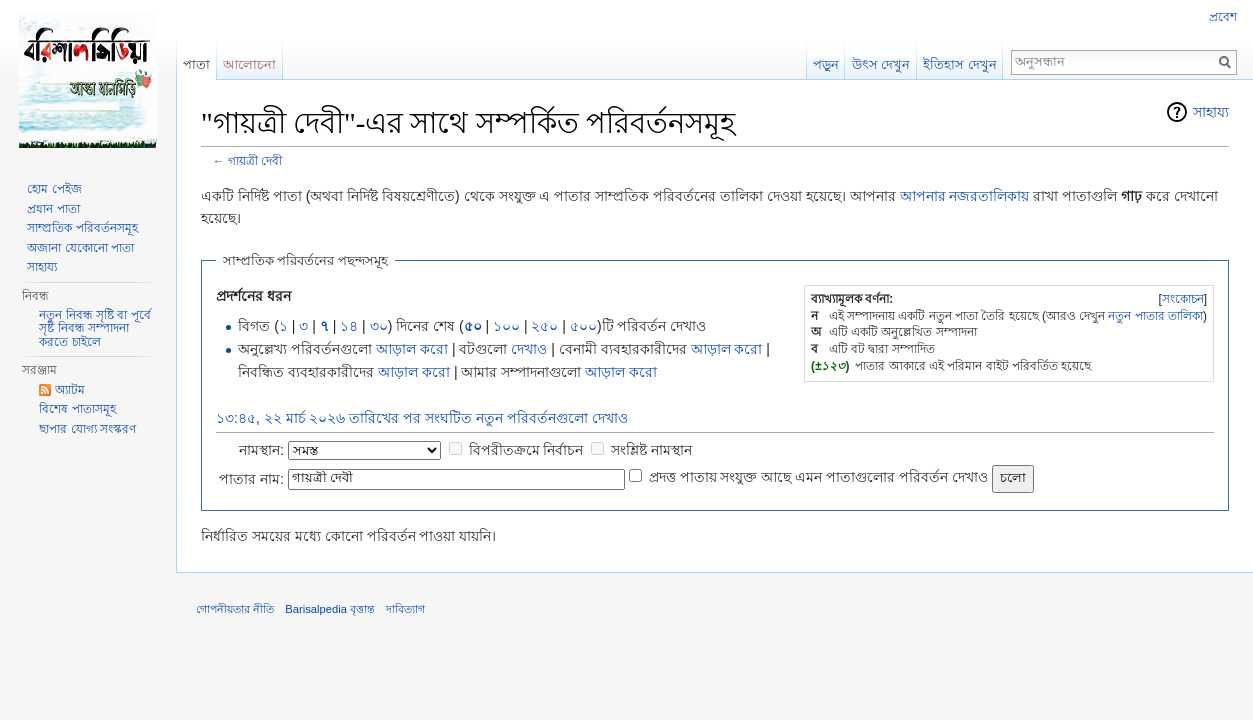 This screenshot has height=720, width=1253. I want to click on প্রধান পাতা, so click(53, 209).